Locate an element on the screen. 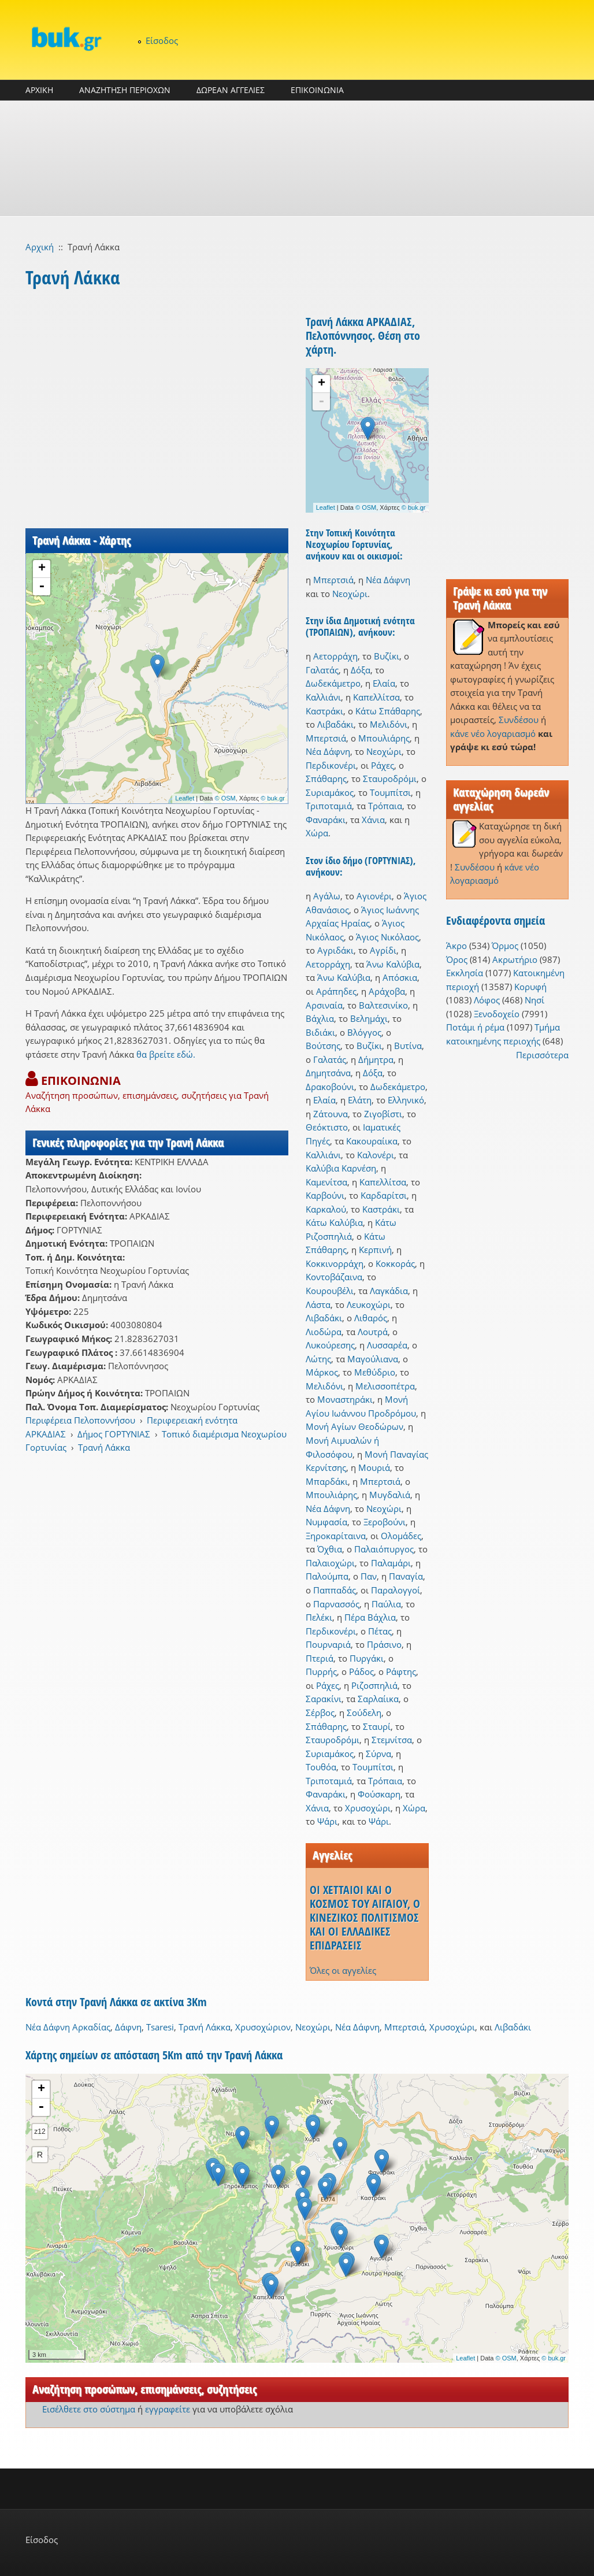 The image size is (594, 2576). Καλονέρι is located at coordinates (375, 1155).